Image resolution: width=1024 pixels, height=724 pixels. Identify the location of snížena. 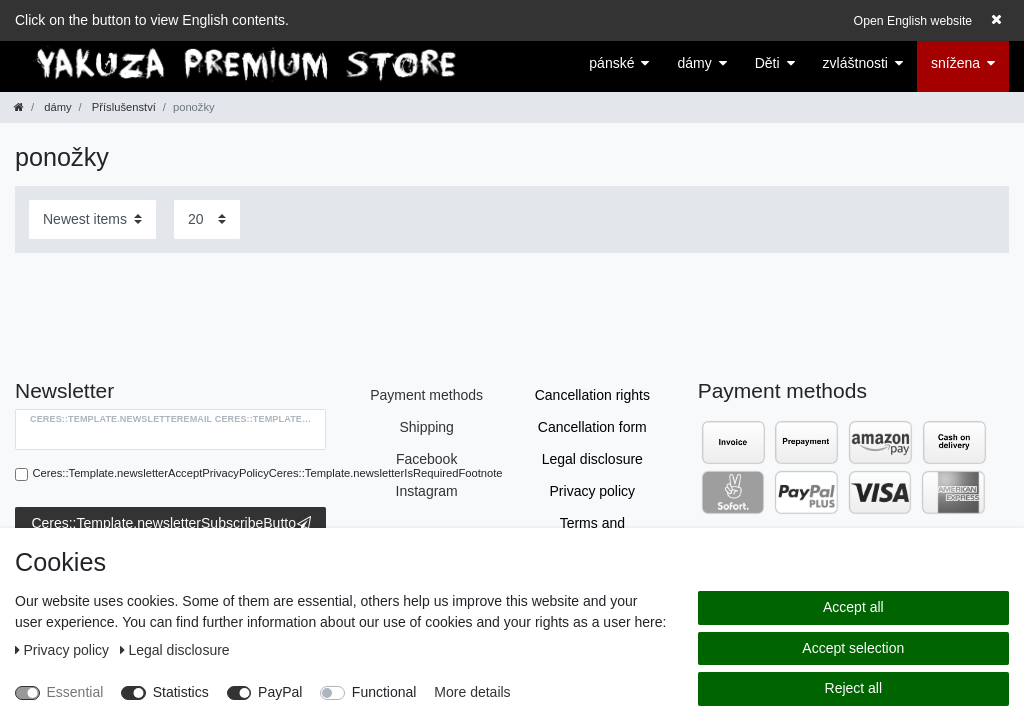
(955, 63).